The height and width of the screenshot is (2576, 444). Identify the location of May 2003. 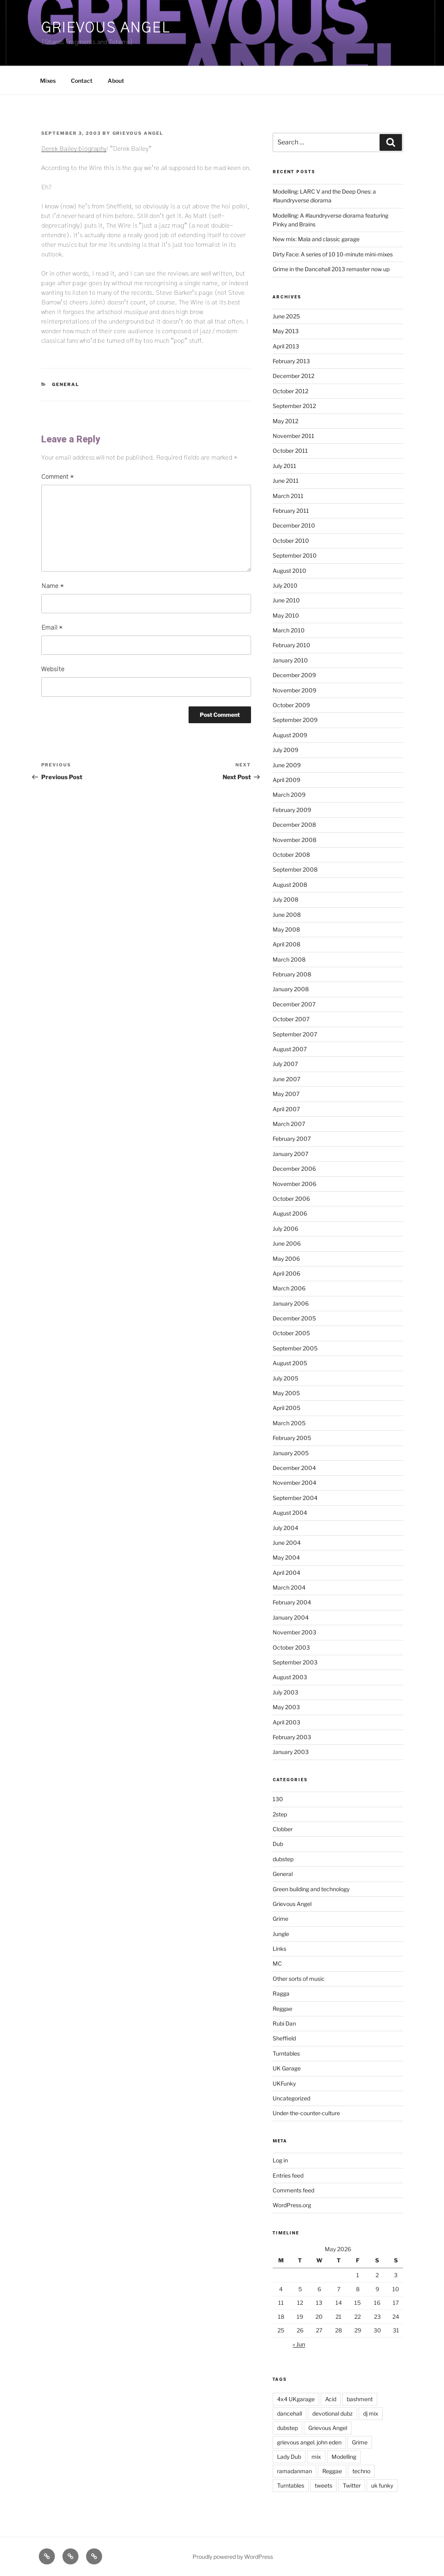
(286, 1707).